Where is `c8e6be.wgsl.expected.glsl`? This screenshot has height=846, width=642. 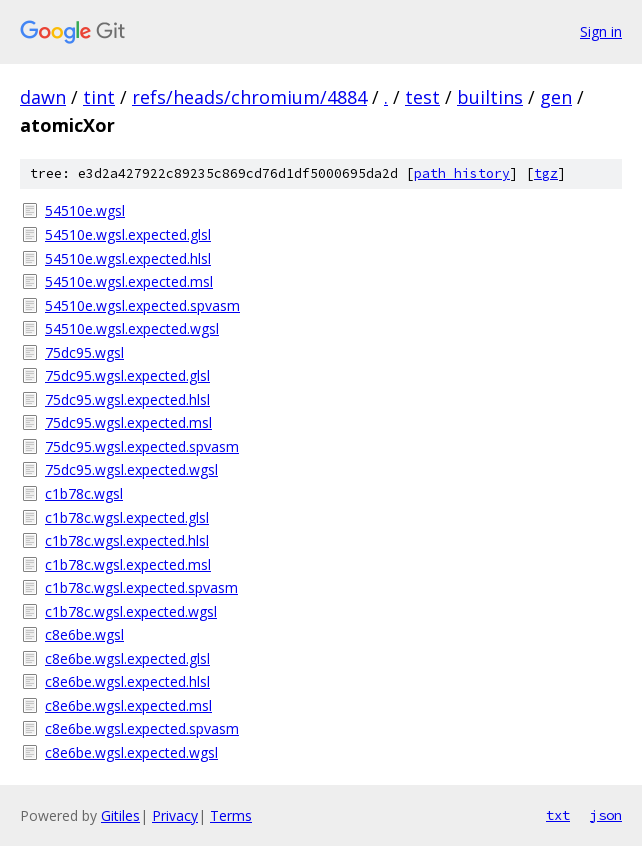
c8e6be.wgsl.expected.glsl is located at coordinates (127, 658).